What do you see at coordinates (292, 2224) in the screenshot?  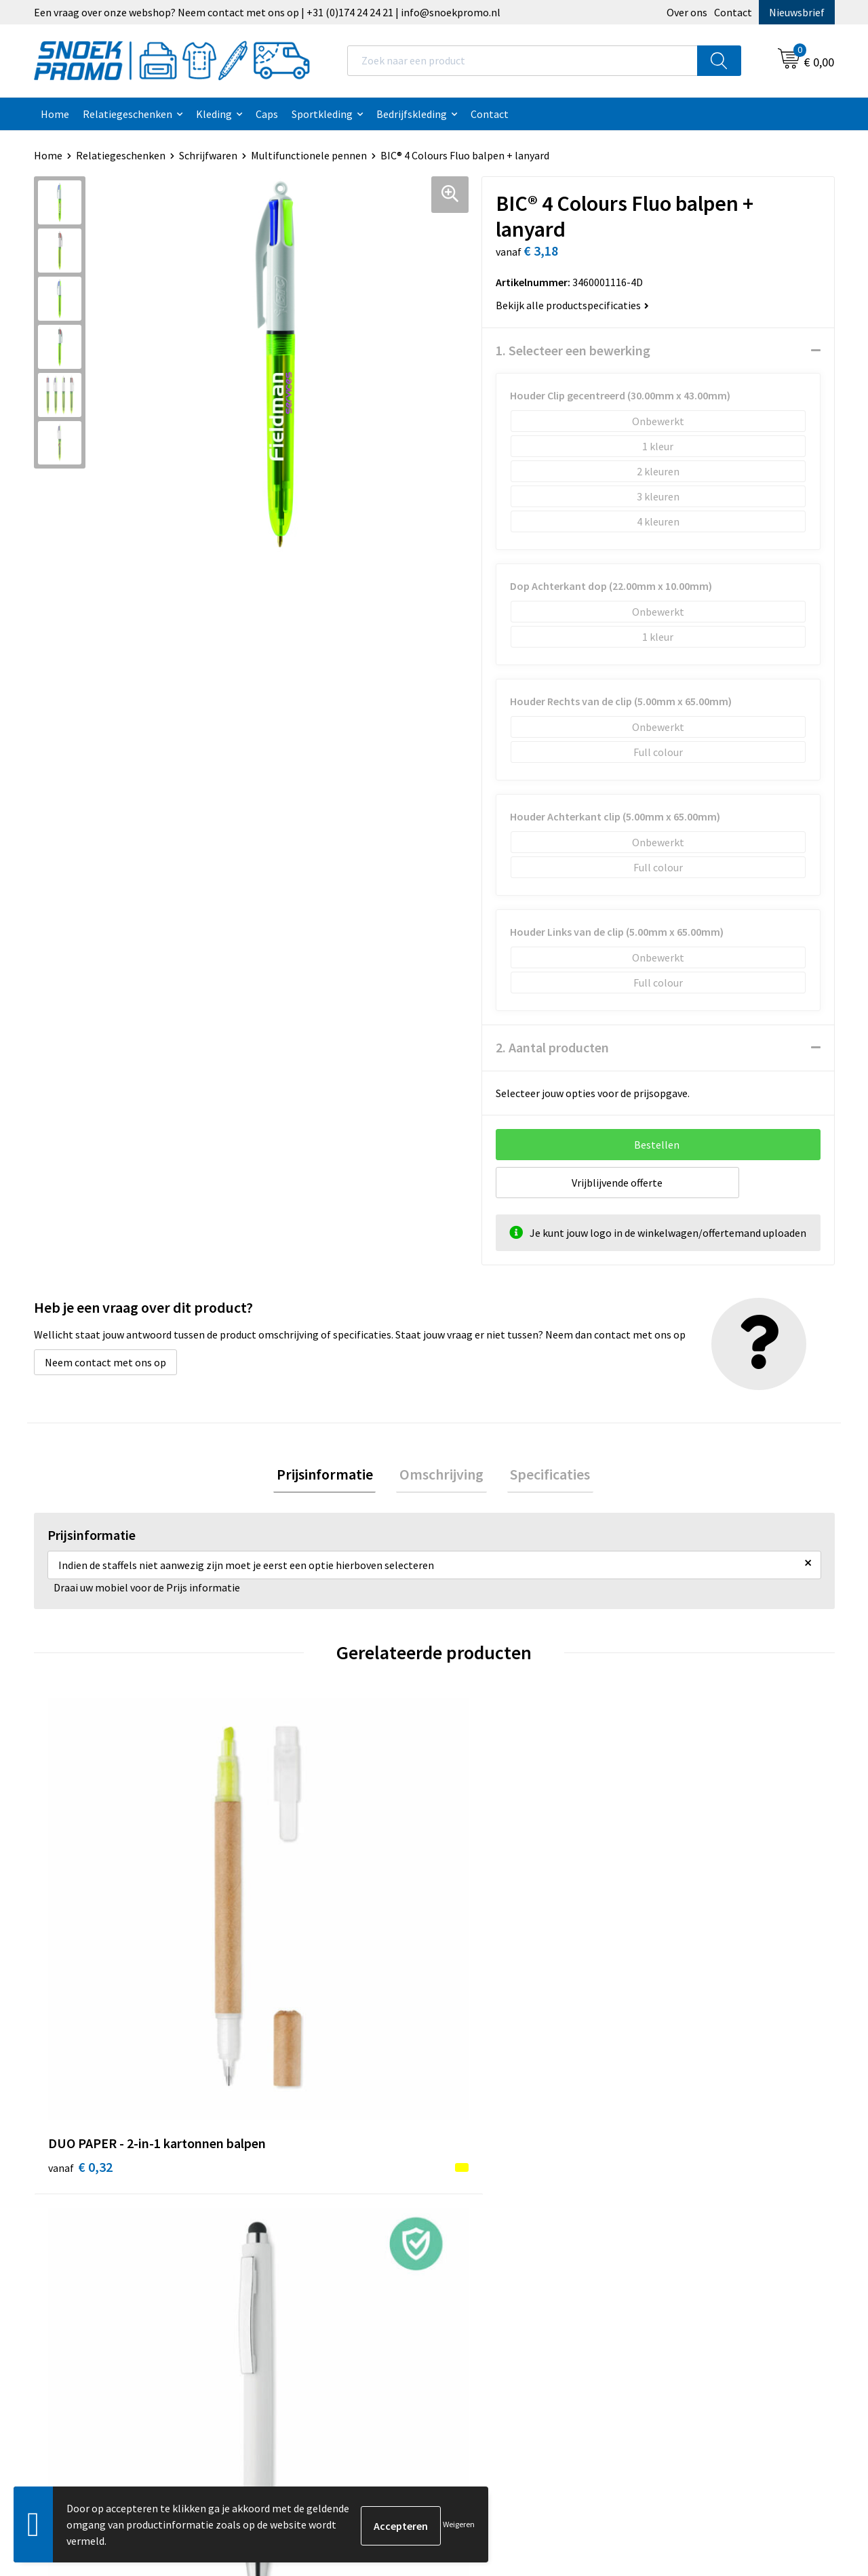 I see `Betaalmethoden` at bounding box center [292, 2224].